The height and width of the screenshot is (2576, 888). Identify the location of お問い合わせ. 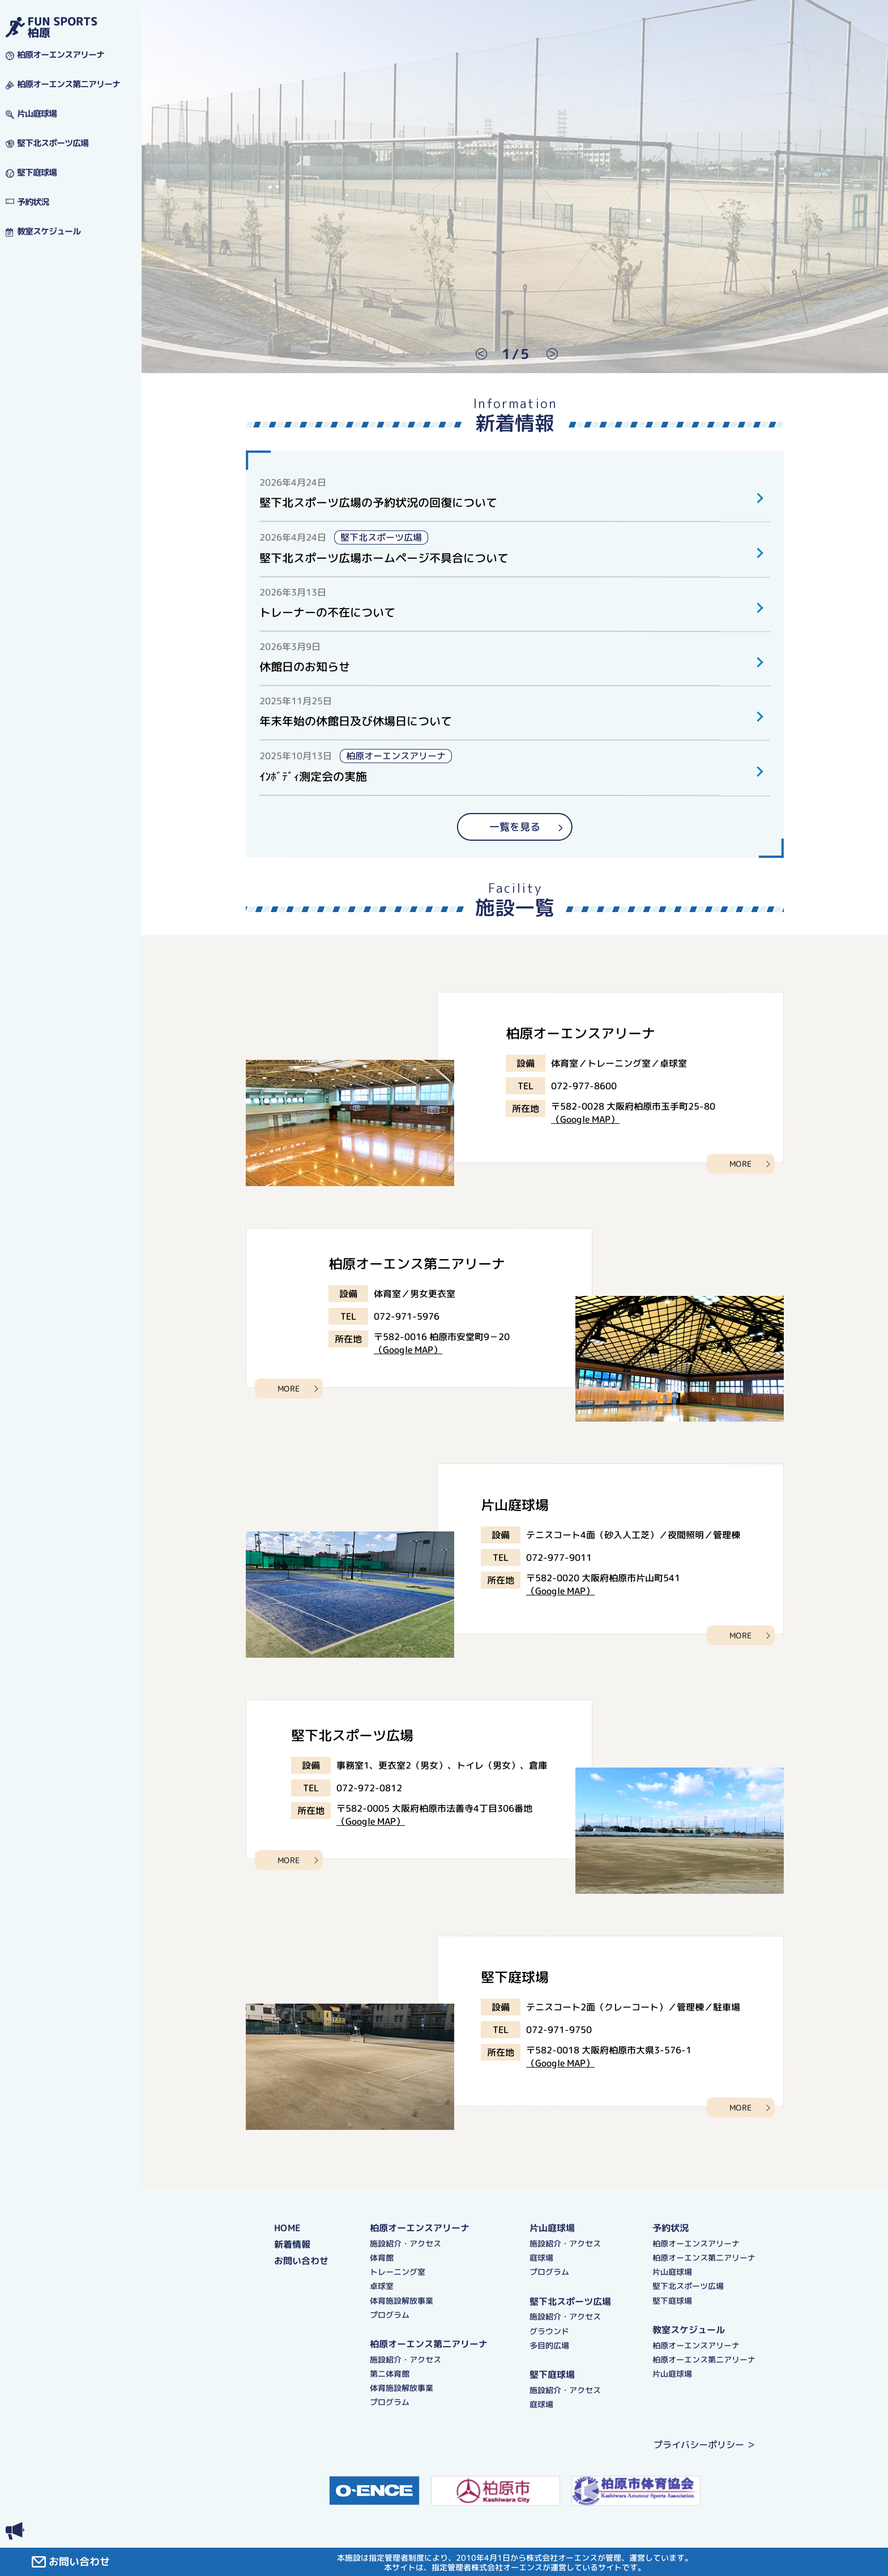
(301, 2260).